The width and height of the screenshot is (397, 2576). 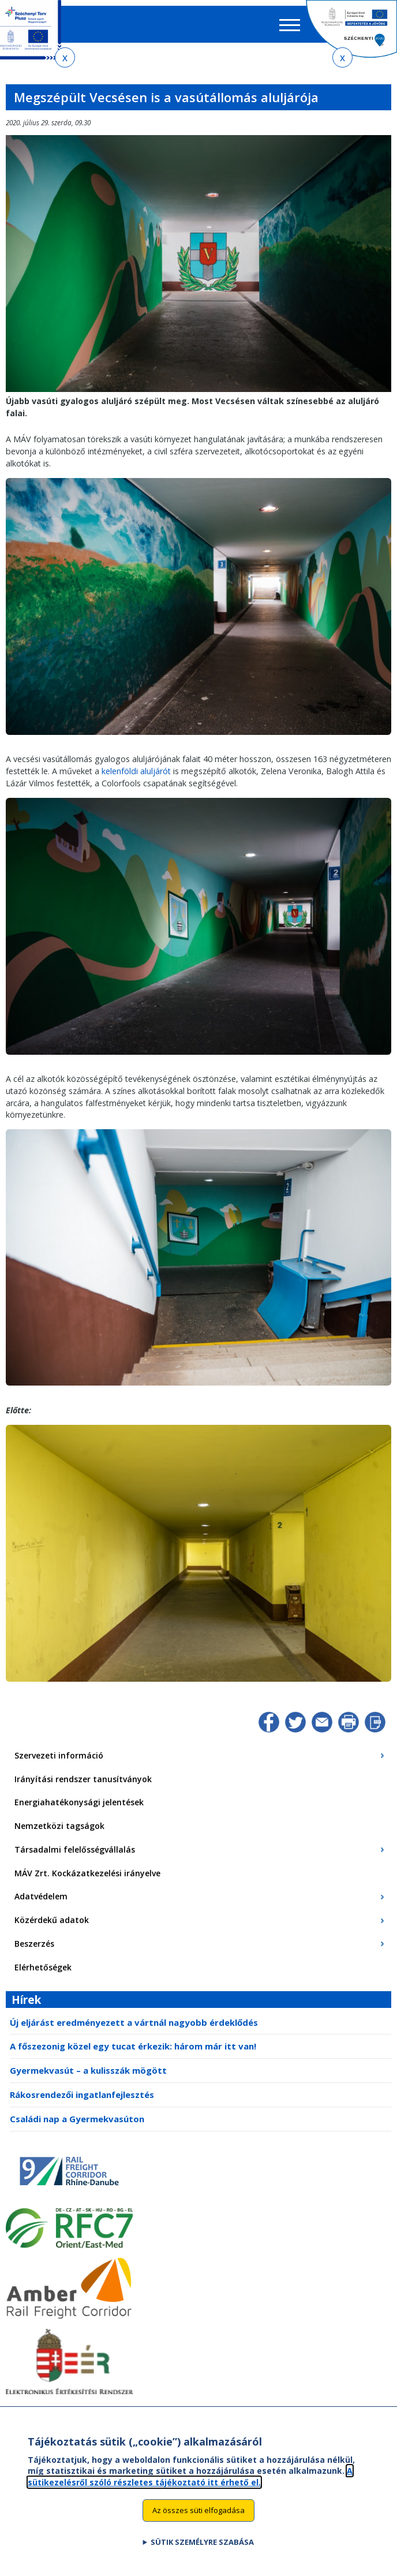 What do you see at coordinates (82, 2094) in the screenshot?
I see `Rákosrendezői ingatlanfejlesztés` at bounding box center [82, 2094].